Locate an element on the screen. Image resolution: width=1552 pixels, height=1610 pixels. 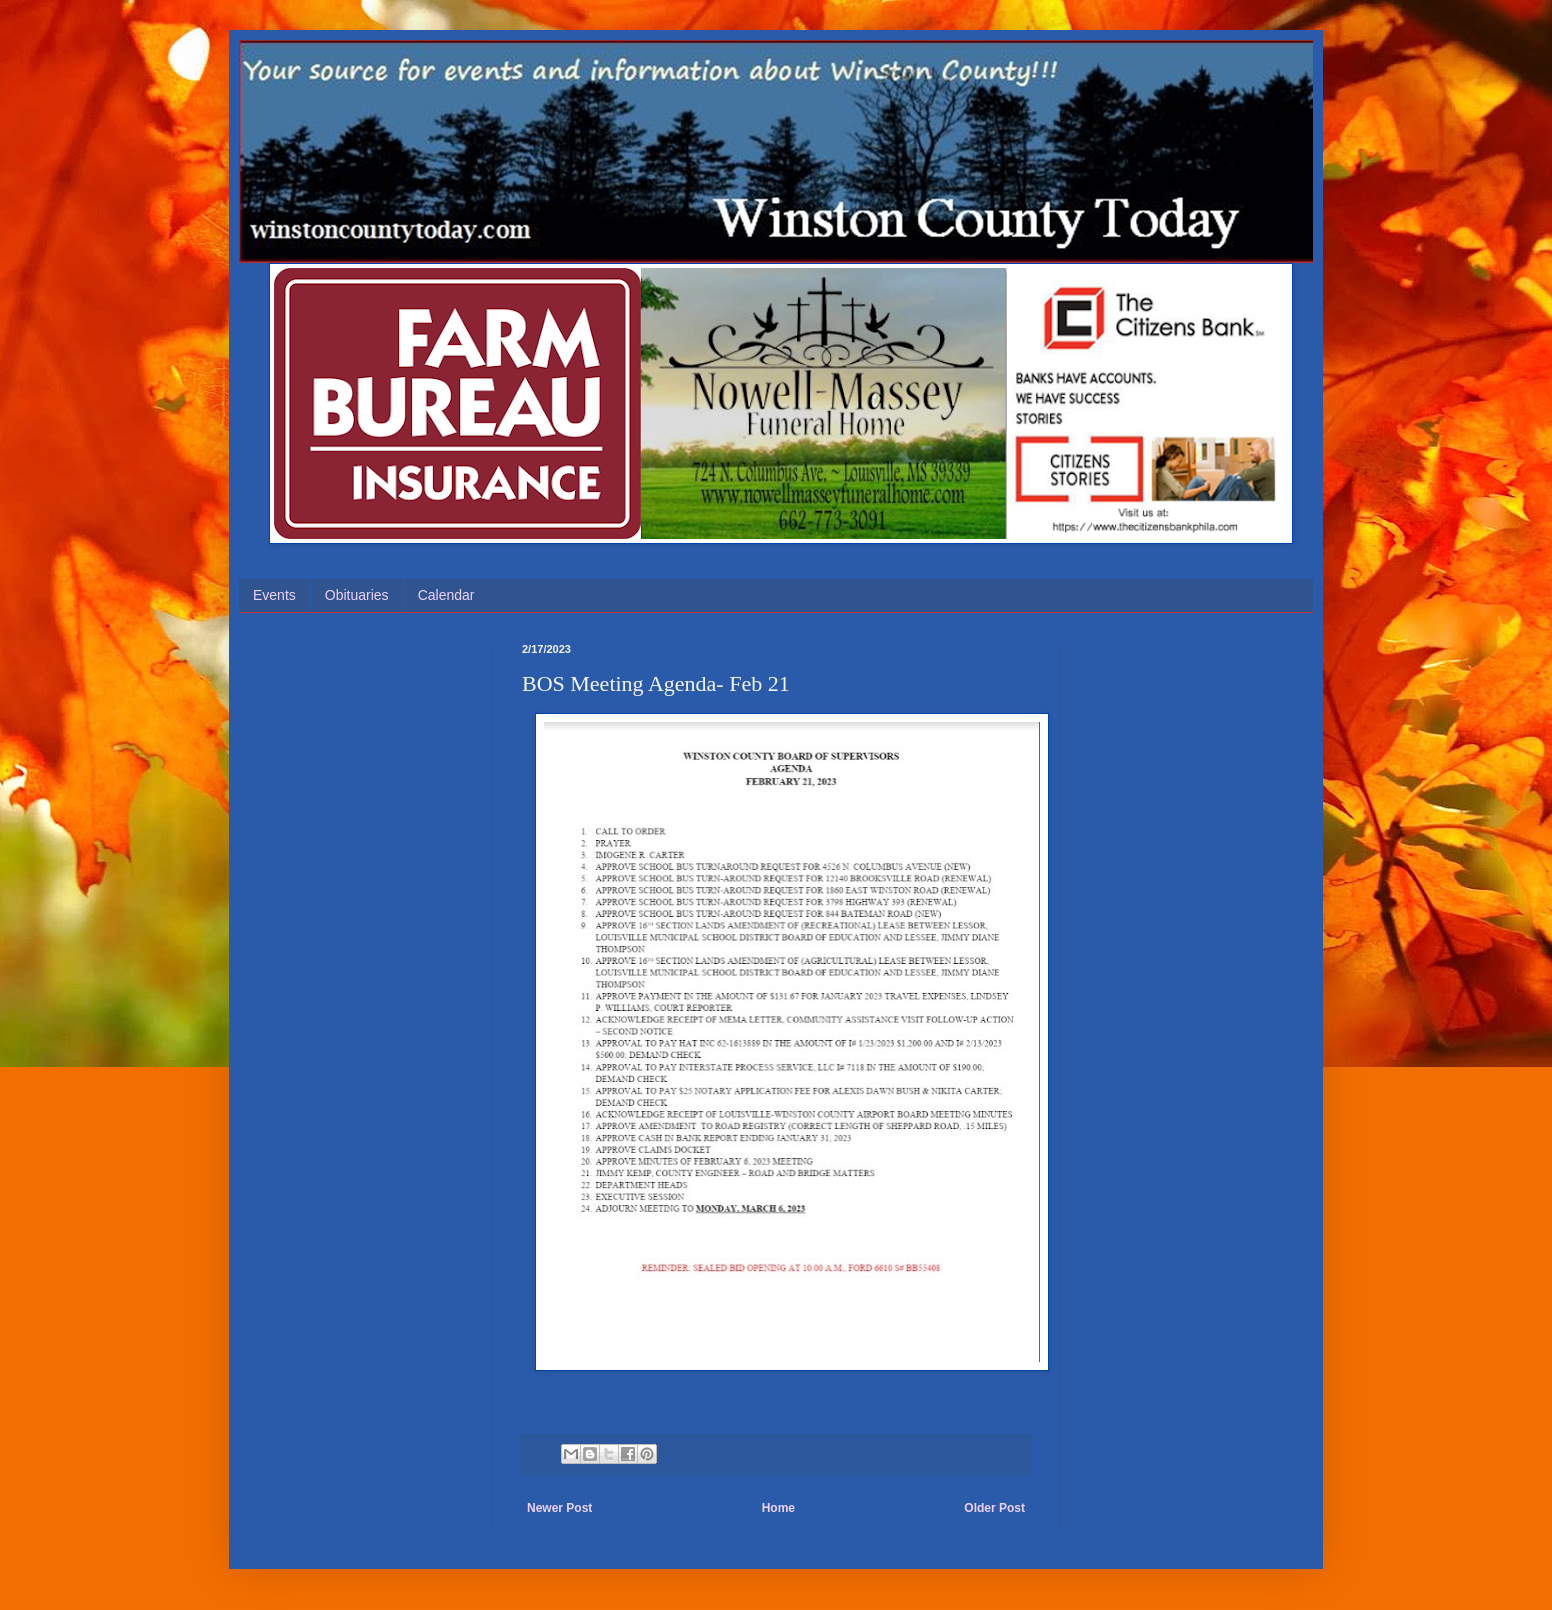
Newer Post is located at coordinates (559, 1508).